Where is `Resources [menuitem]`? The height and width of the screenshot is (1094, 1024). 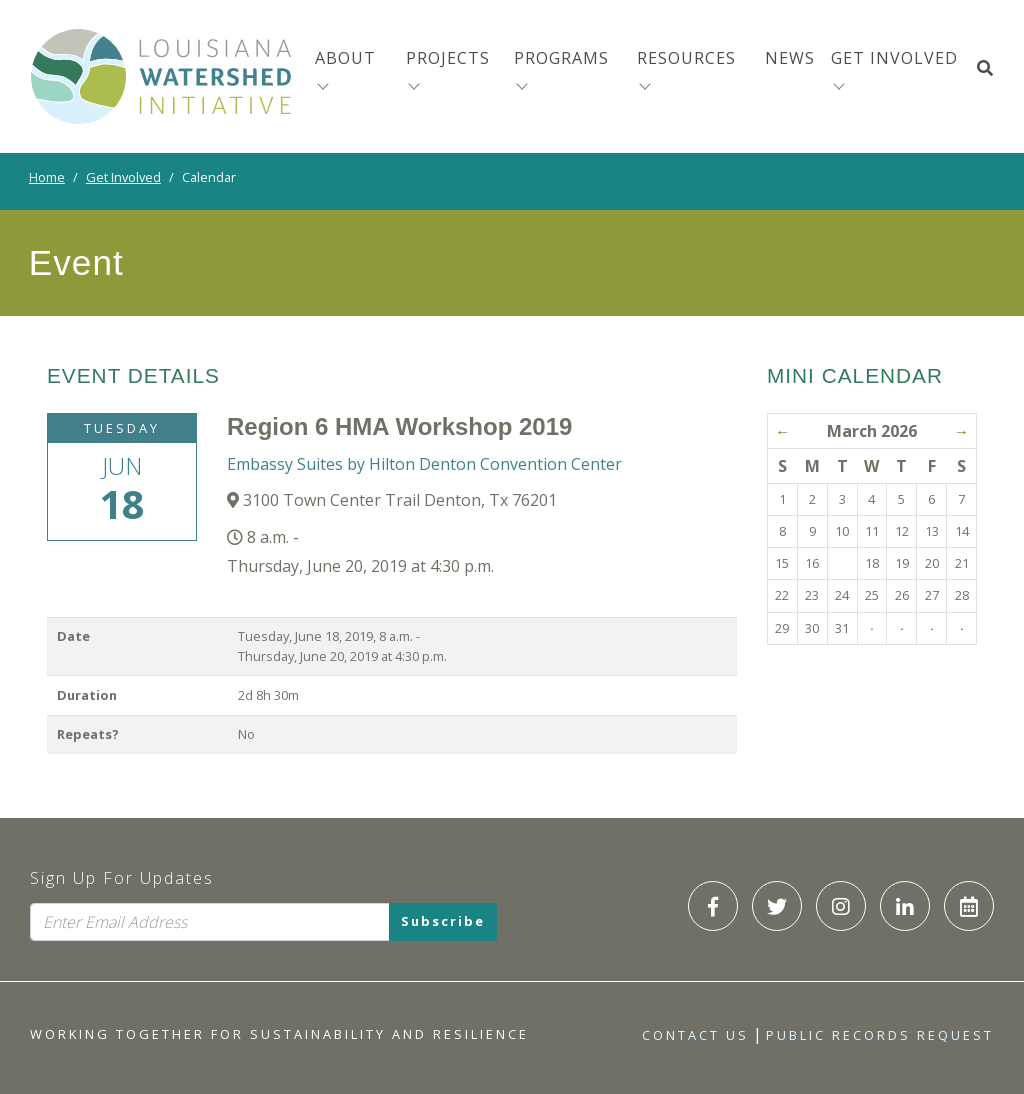
Resources [menuitem] is located at coordinates (686, 58).